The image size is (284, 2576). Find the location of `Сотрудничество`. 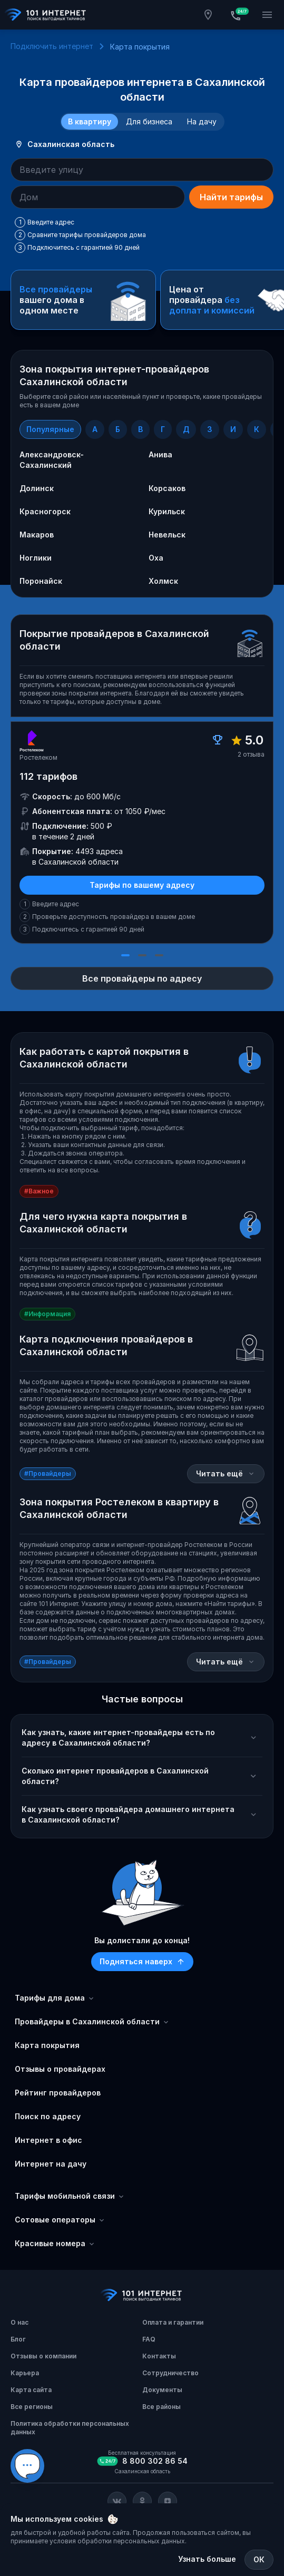

Сотрудничество is located at coordinates (170, 2373).